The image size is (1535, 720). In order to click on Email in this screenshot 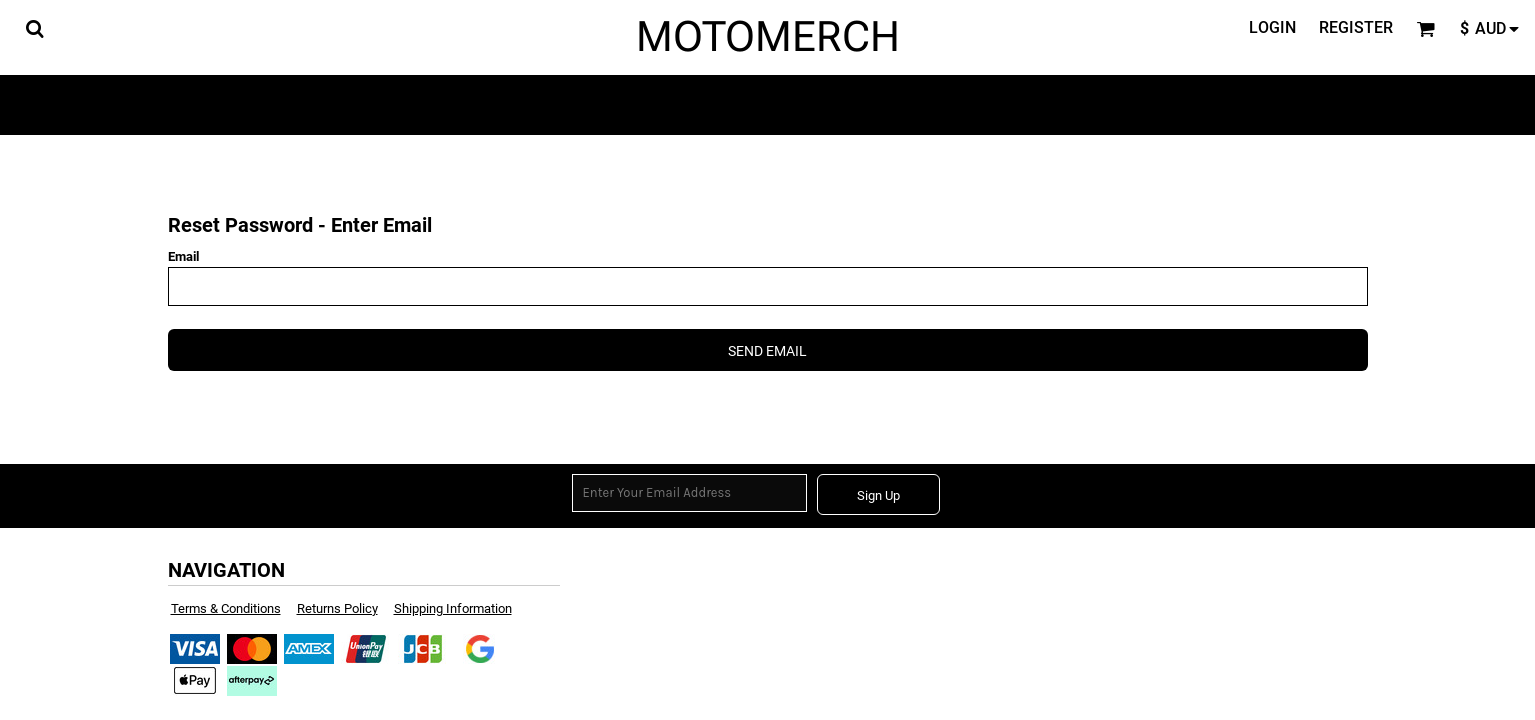, I will do `click(183, 256)`.